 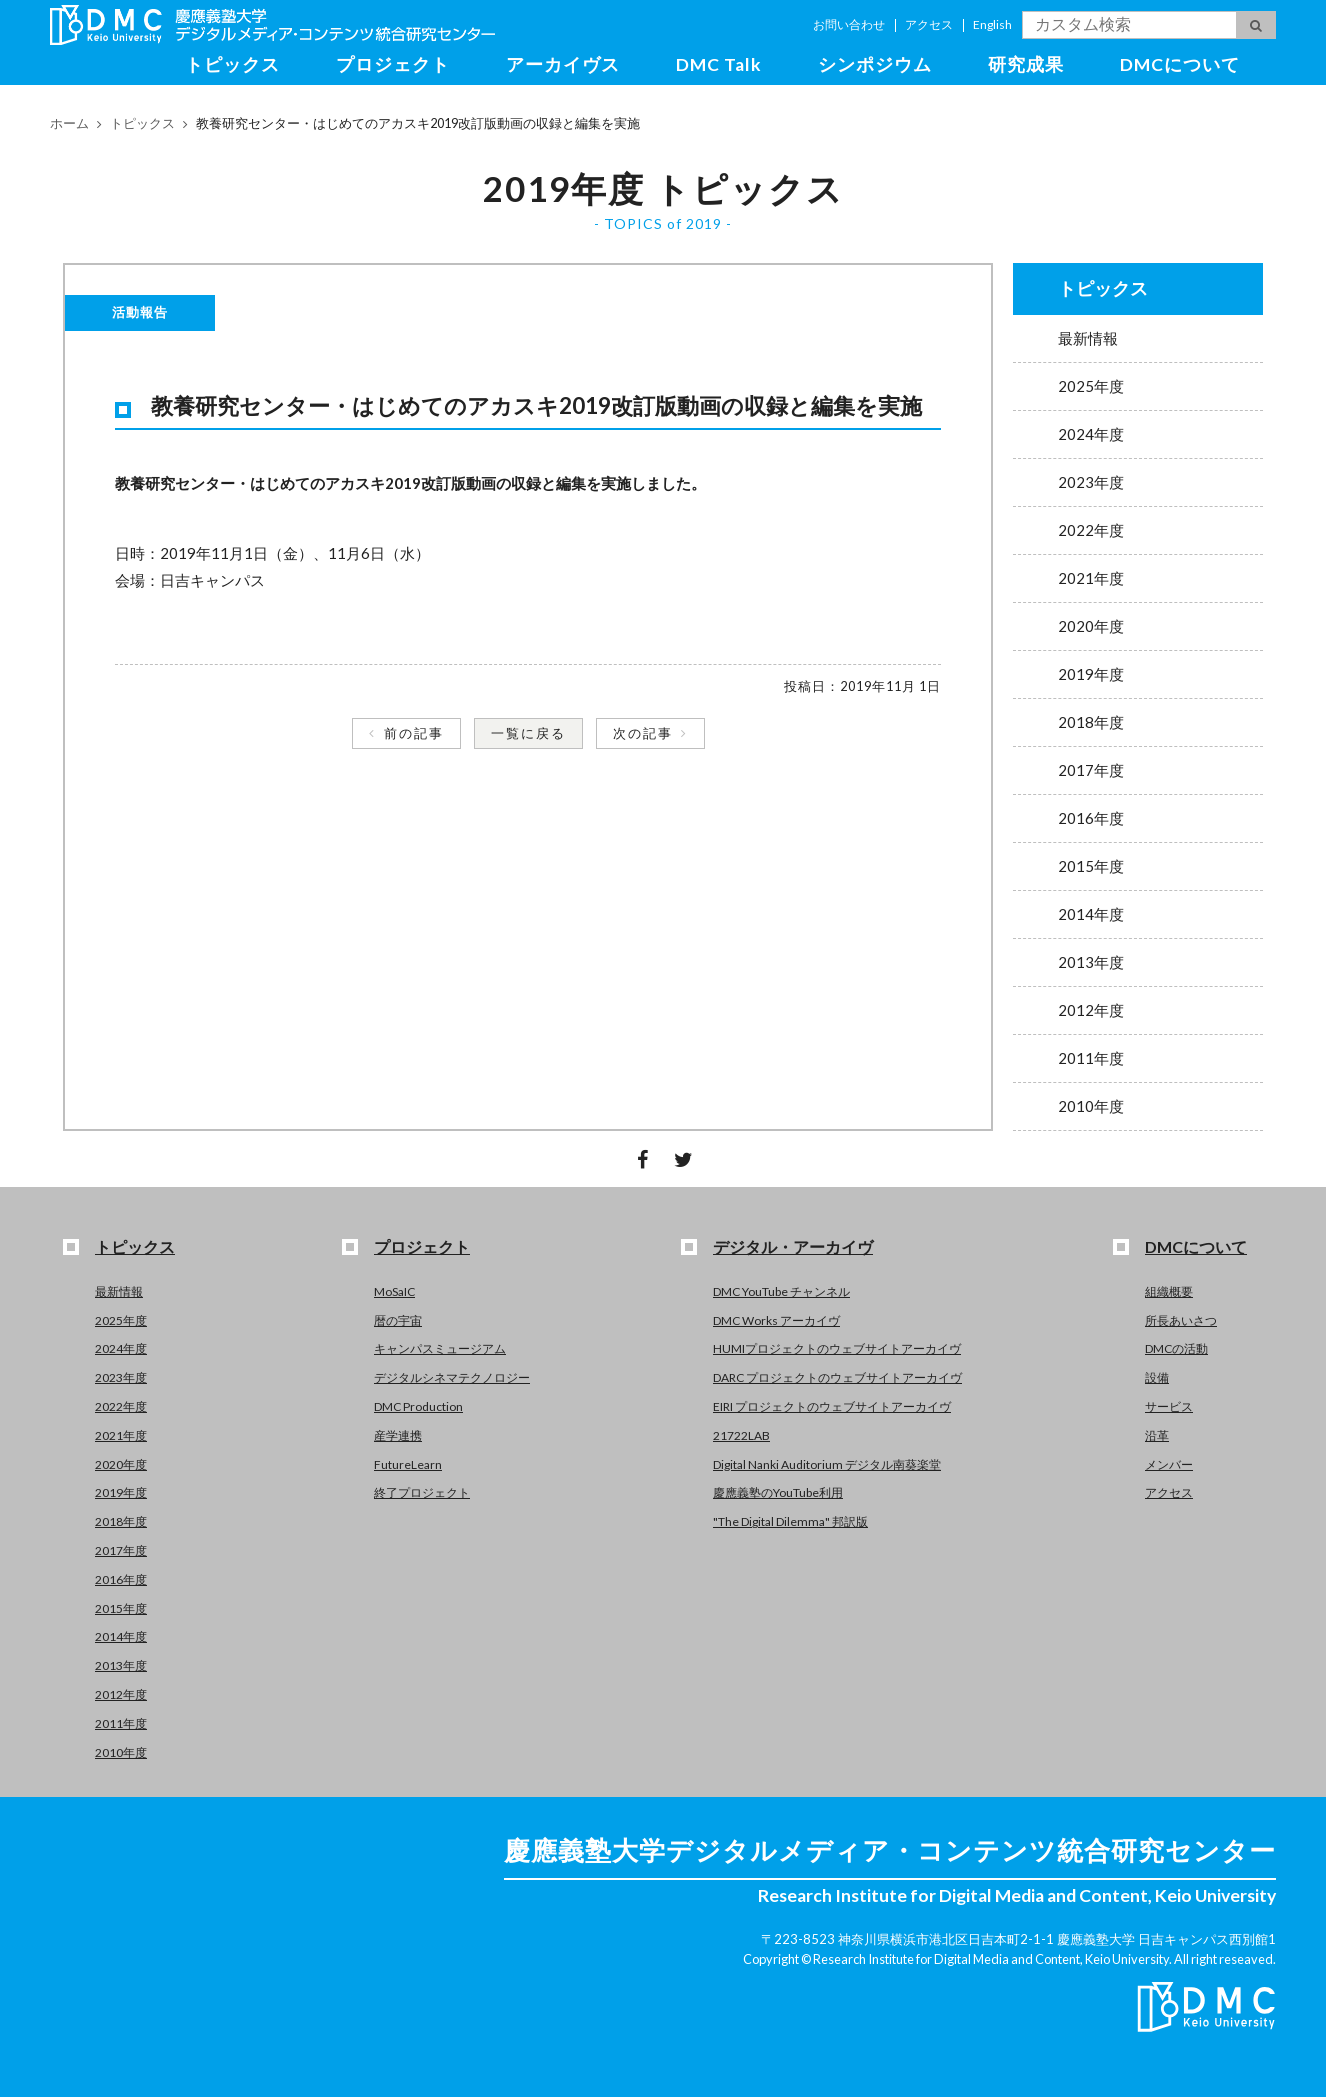 I want to click on EIRI プロジェクトのウェブサイトアーカイヴ, so click(x=832, y=1406).